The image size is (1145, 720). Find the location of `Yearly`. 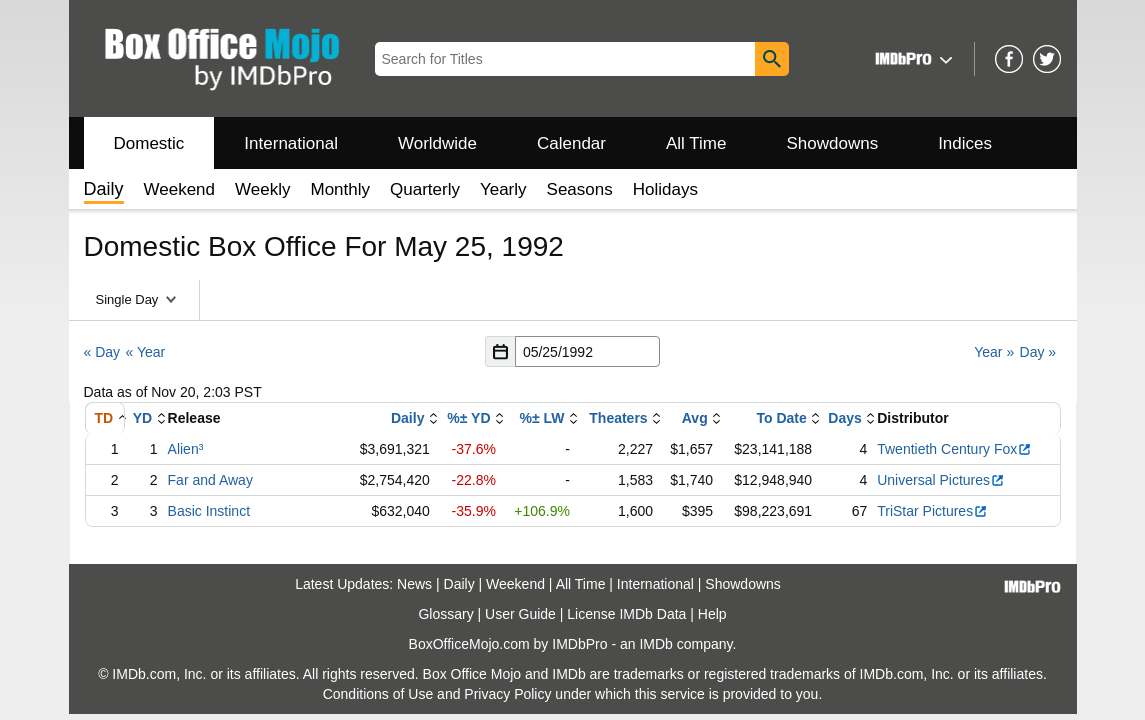

Yearly is located at coordinates (503, 189).